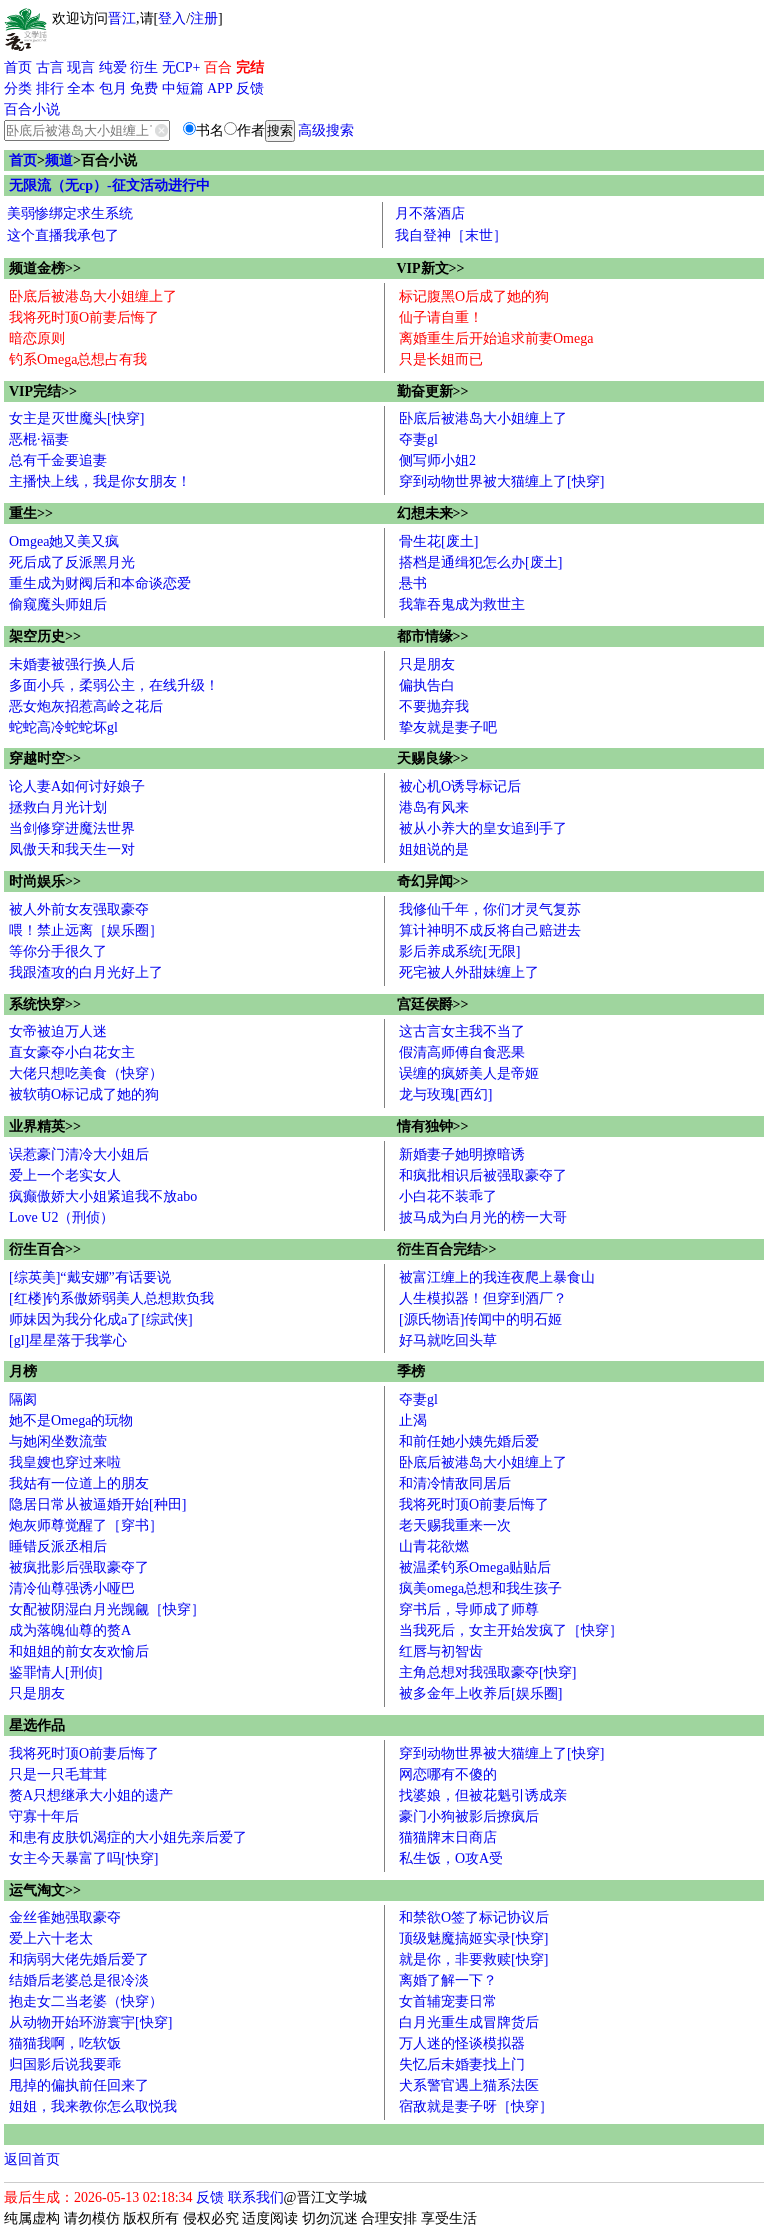  I want to click on 只是朋友, so click(427, 664).